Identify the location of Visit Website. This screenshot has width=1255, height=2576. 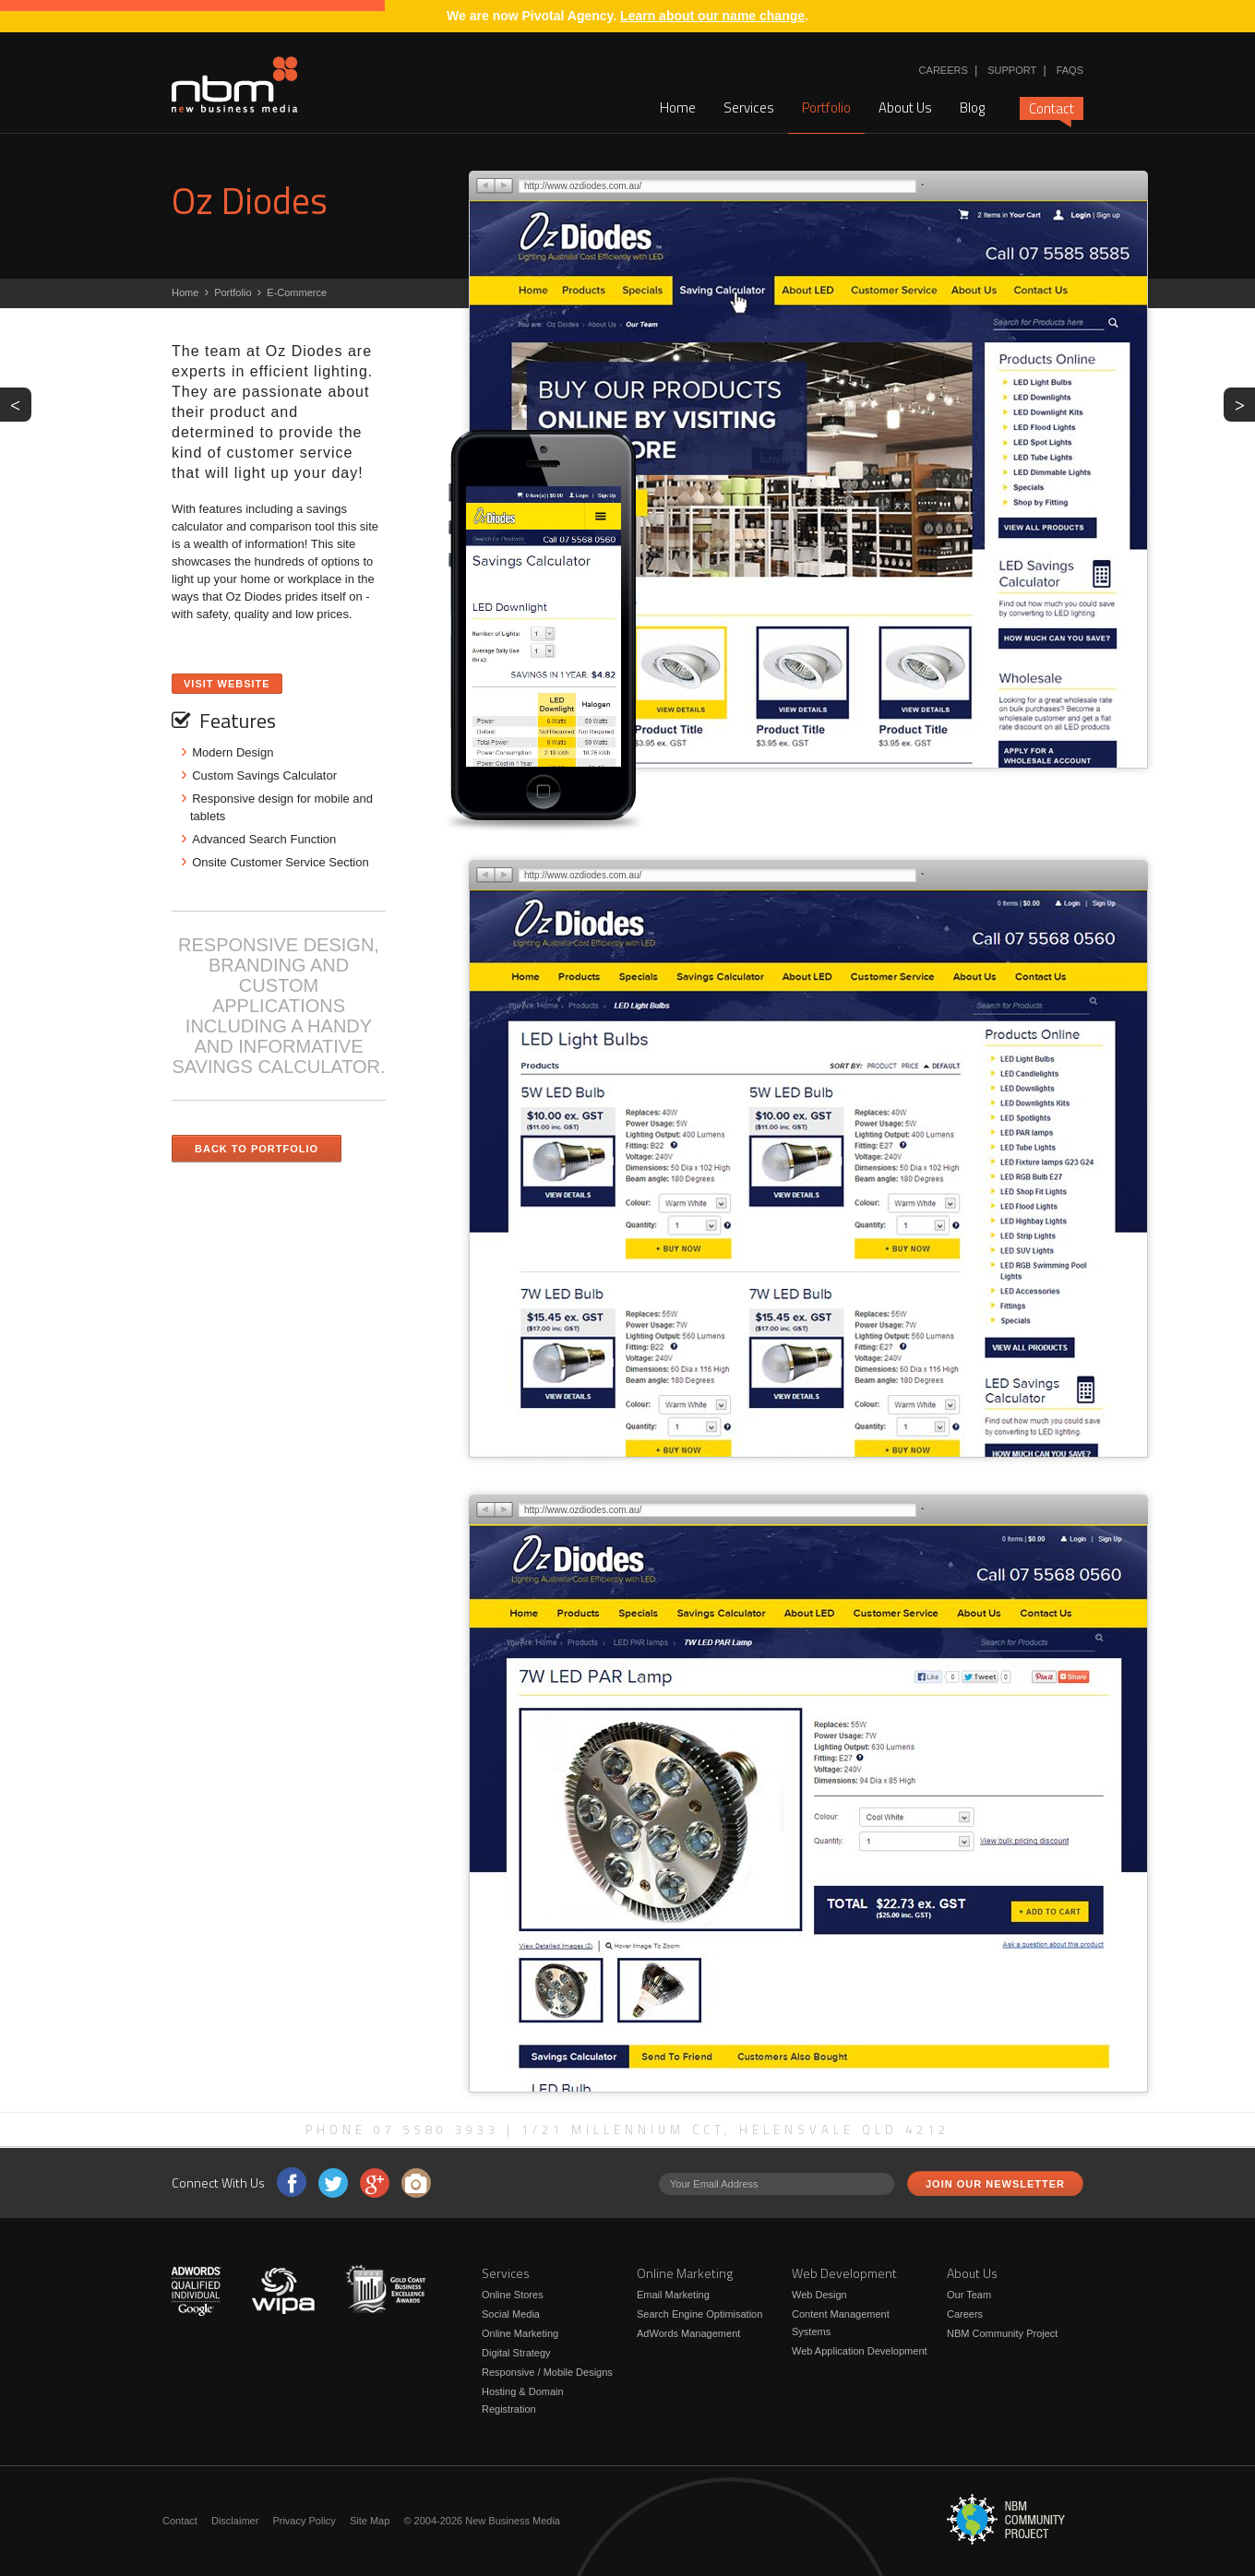
(227, 683).